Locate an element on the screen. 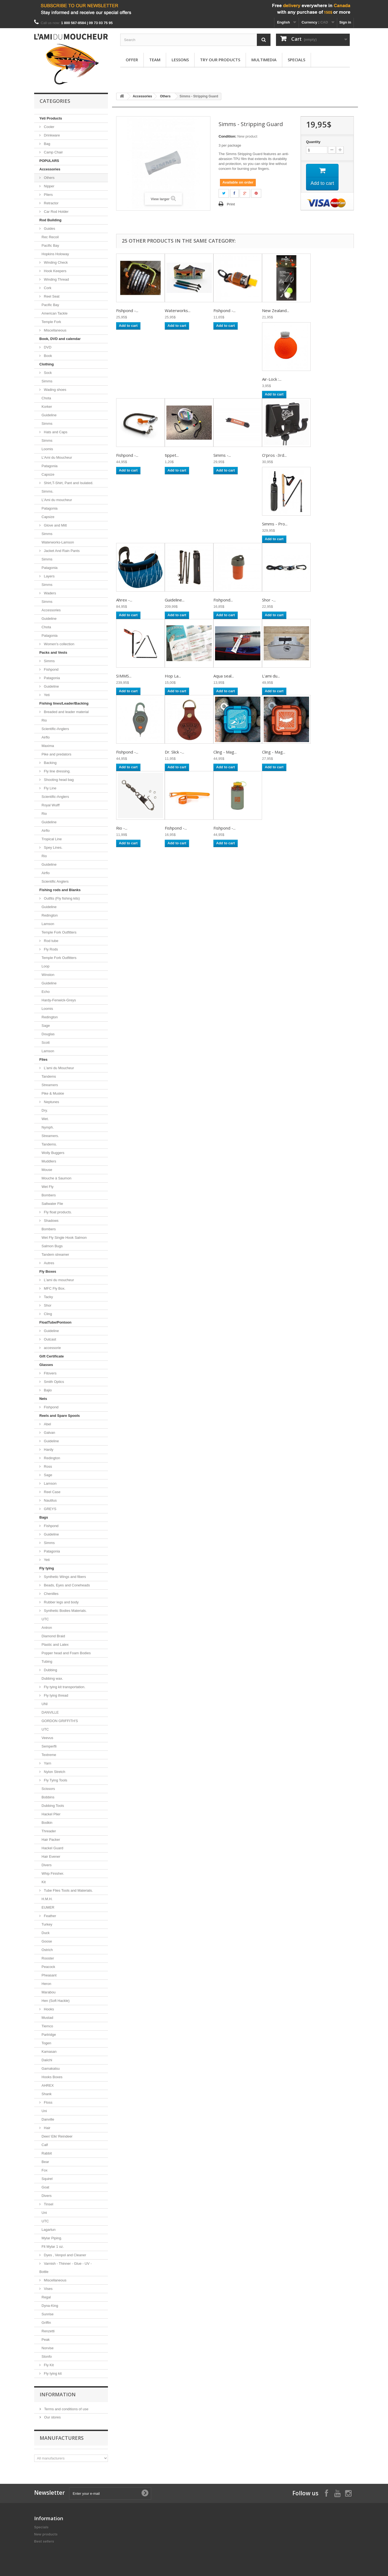  Cling - Mag... is located at coordinates (225, 752).